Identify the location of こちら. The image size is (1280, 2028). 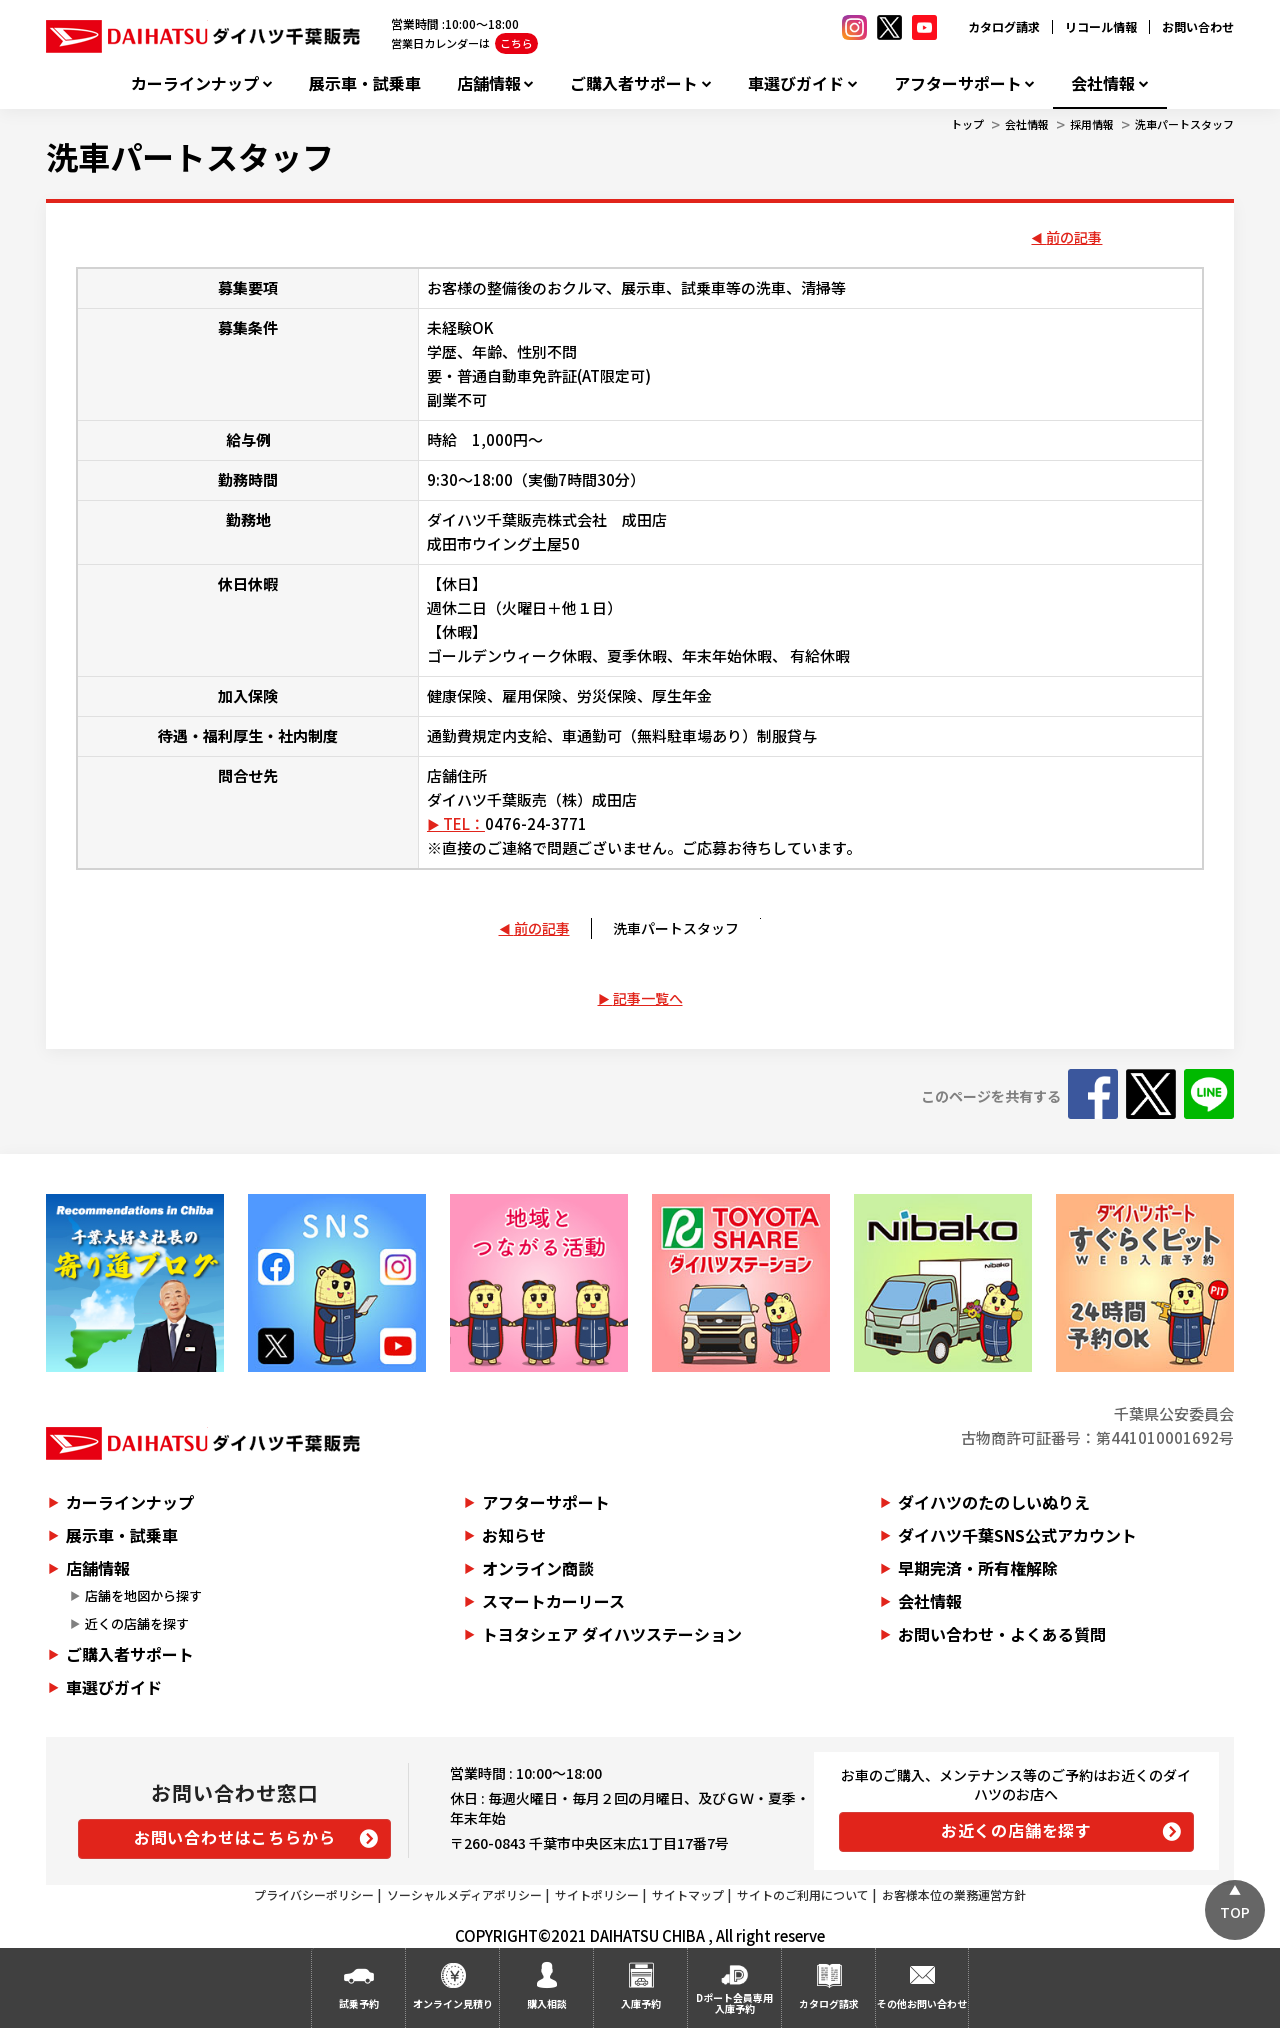
(516, 43).